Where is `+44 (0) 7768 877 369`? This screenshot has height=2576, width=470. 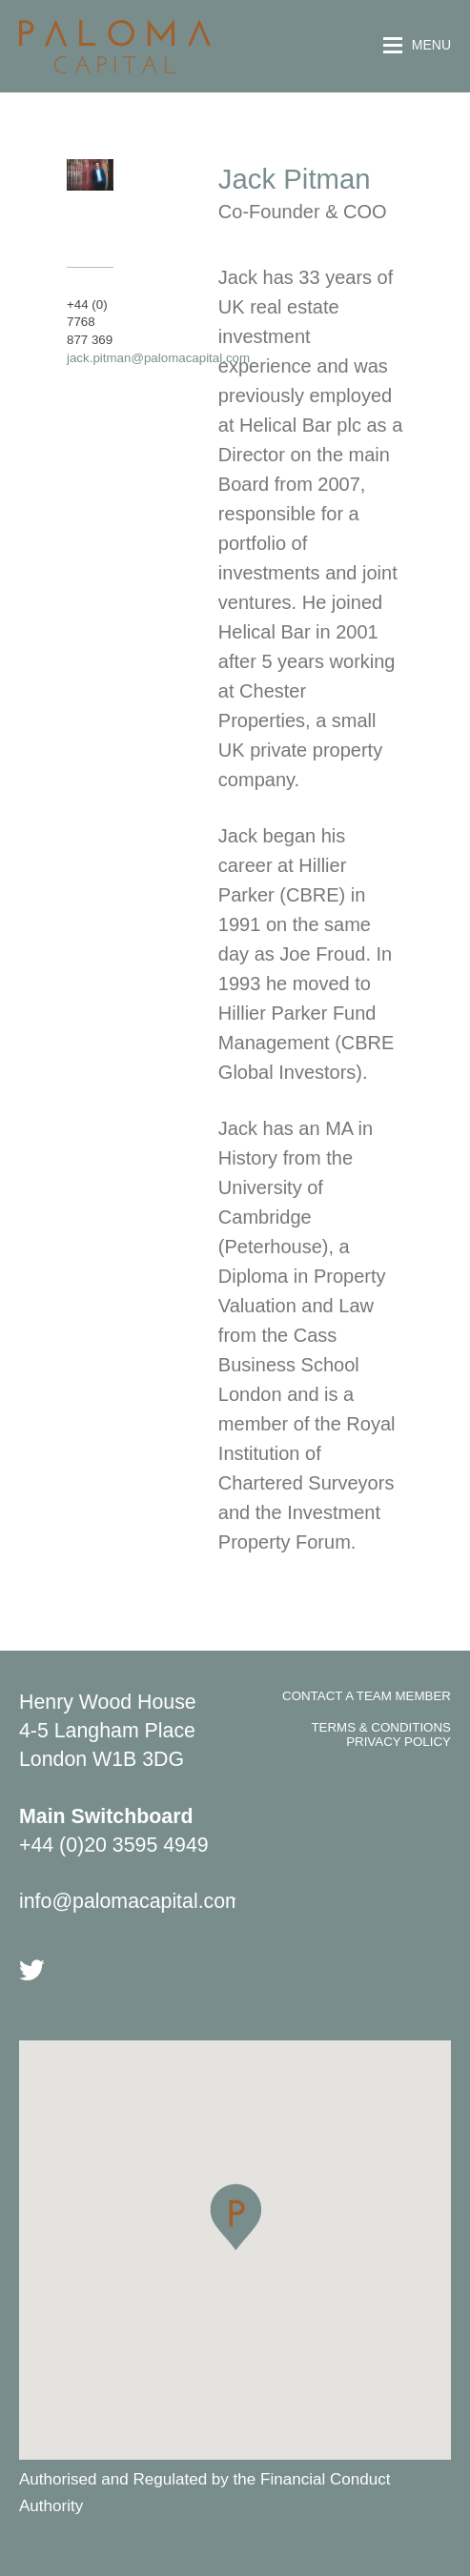 +44 (0) 7768 877 369 is located at coordinates (89, 322).